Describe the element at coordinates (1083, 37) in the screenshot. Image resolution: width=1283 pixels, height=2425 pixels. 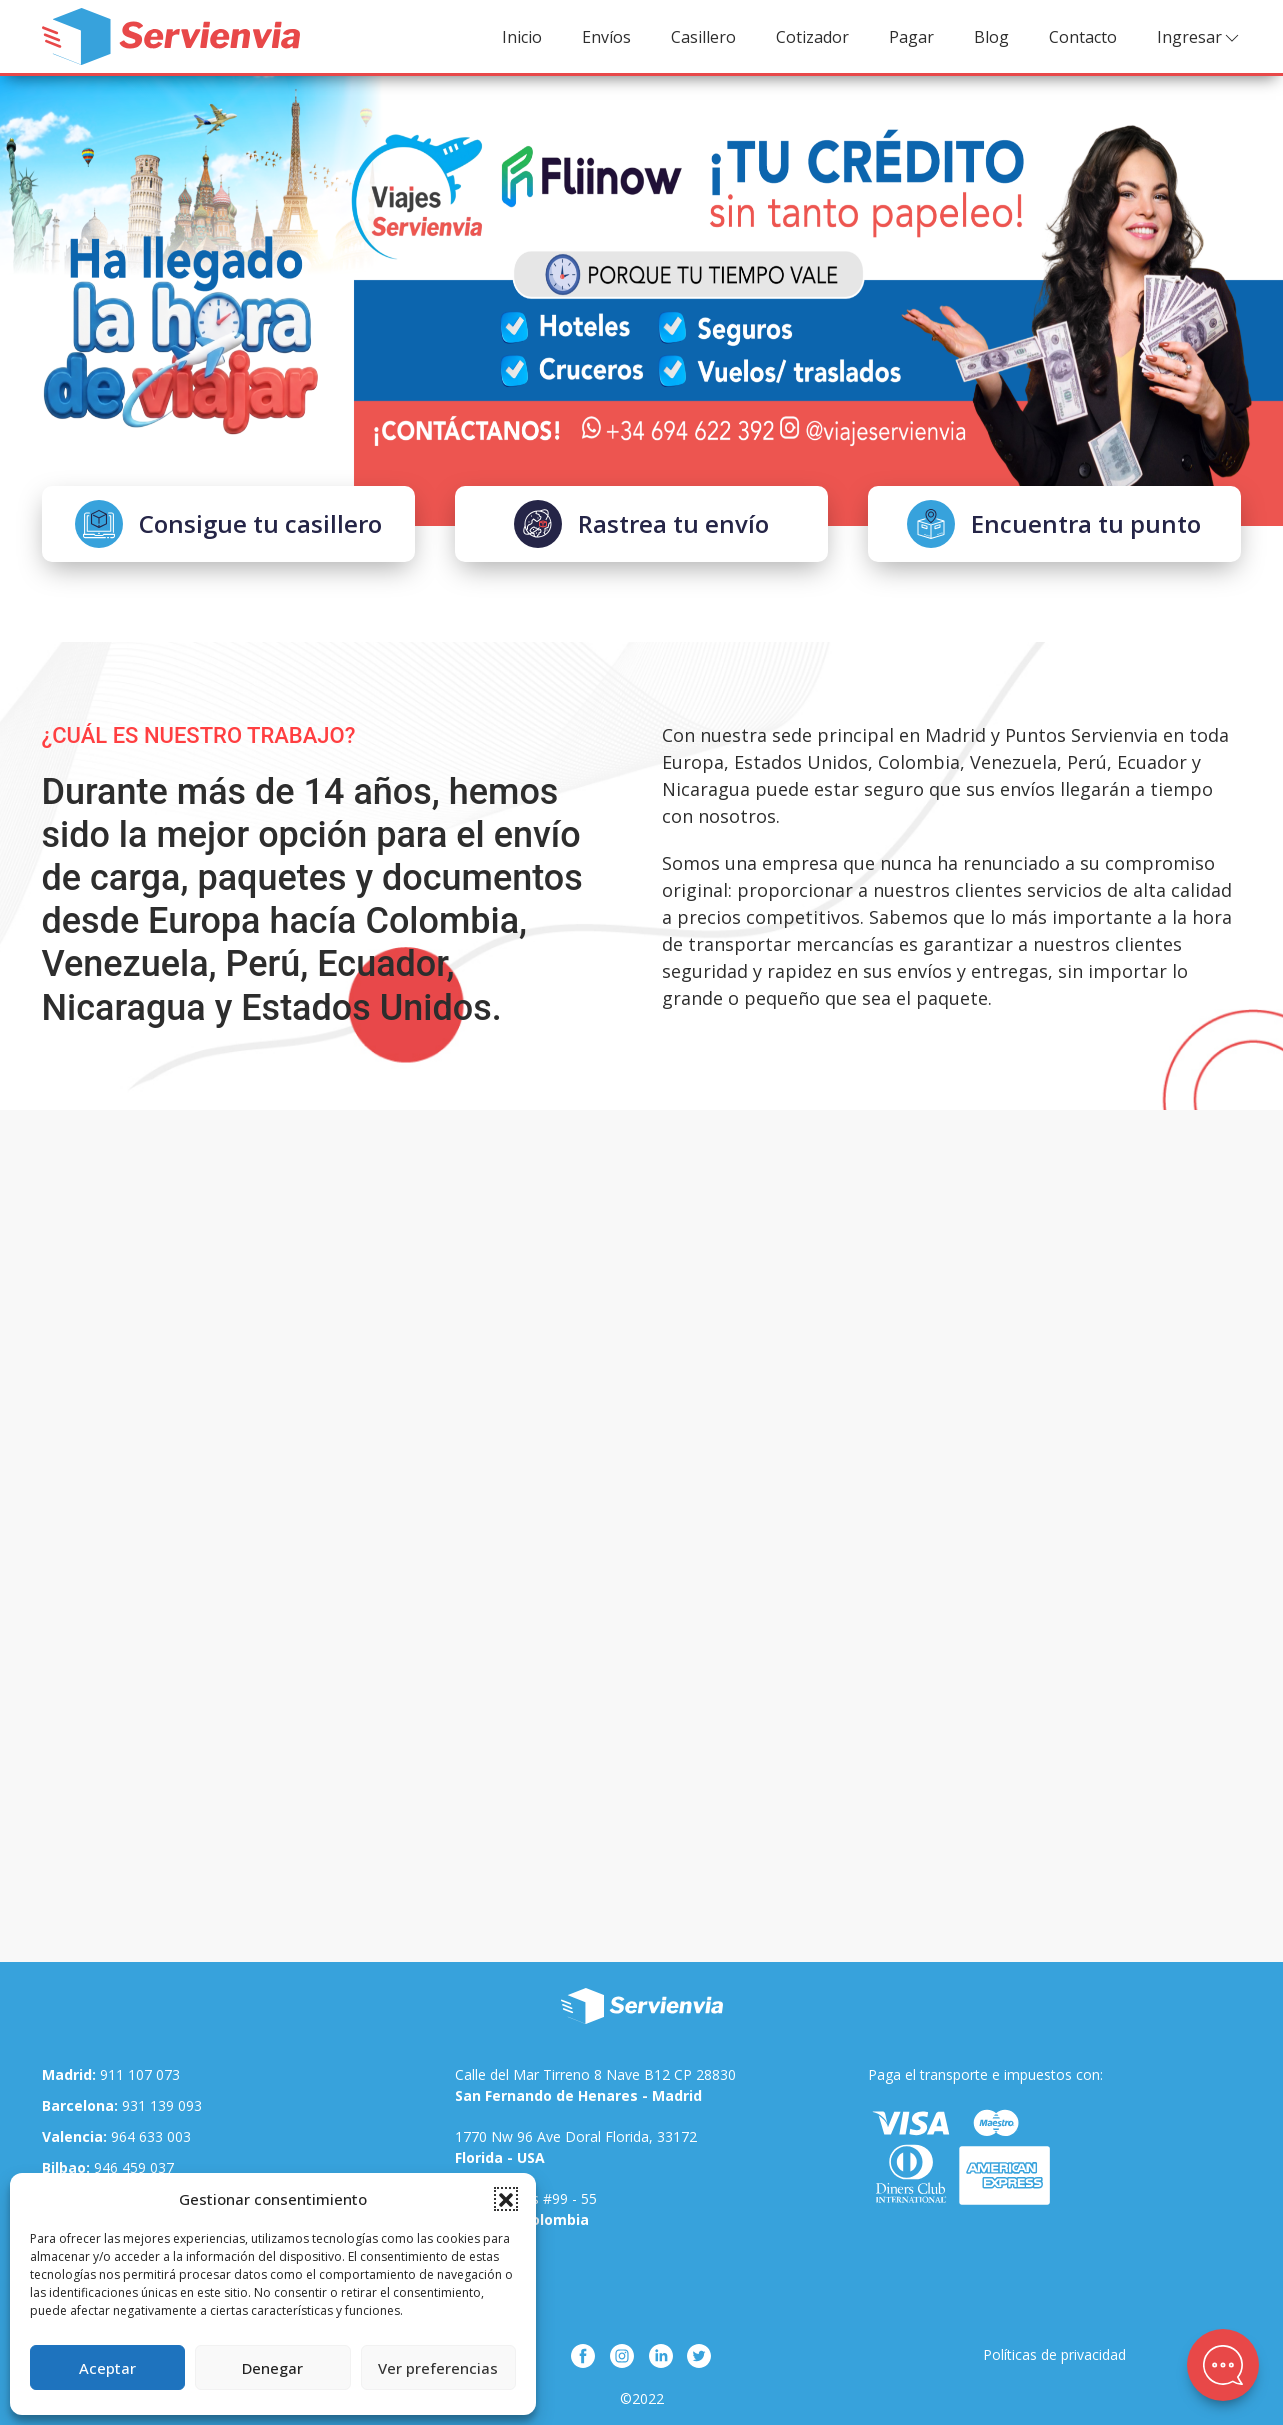
I see `Contacto` at that location.